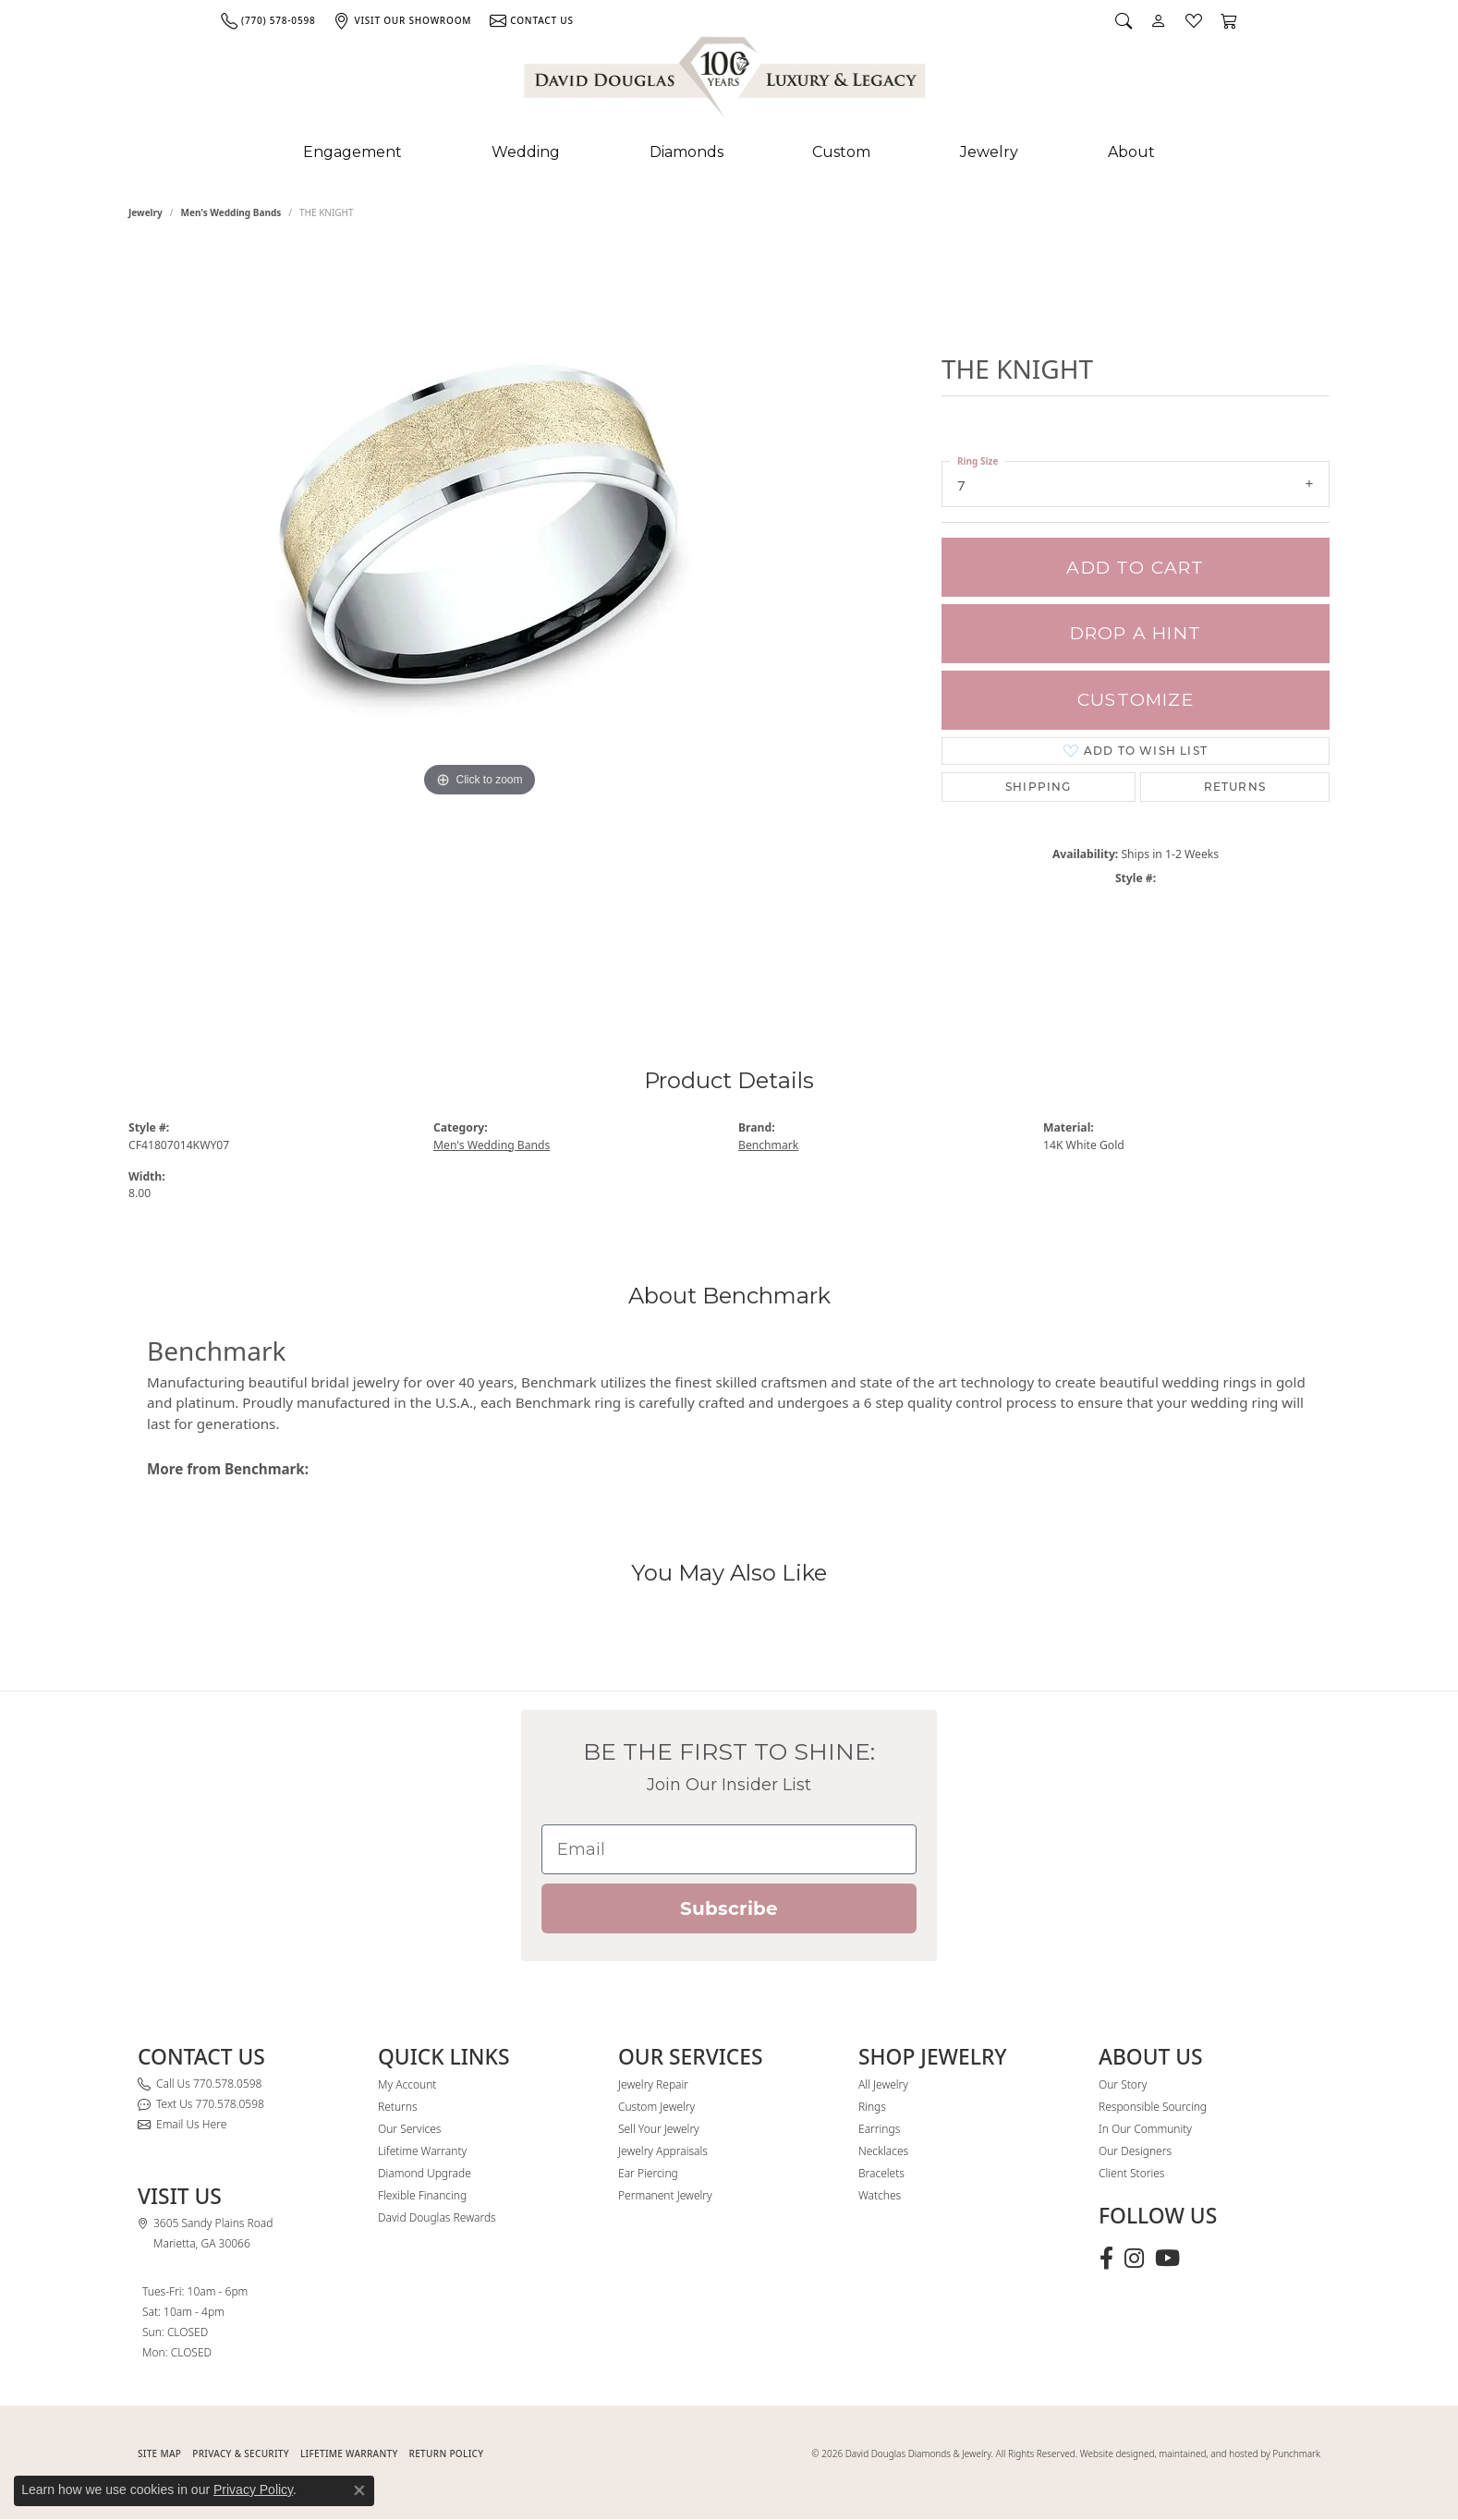 The height and width of the screenshot is (2520, 1458). I want to click on Our Story, so click(1123, 2084).